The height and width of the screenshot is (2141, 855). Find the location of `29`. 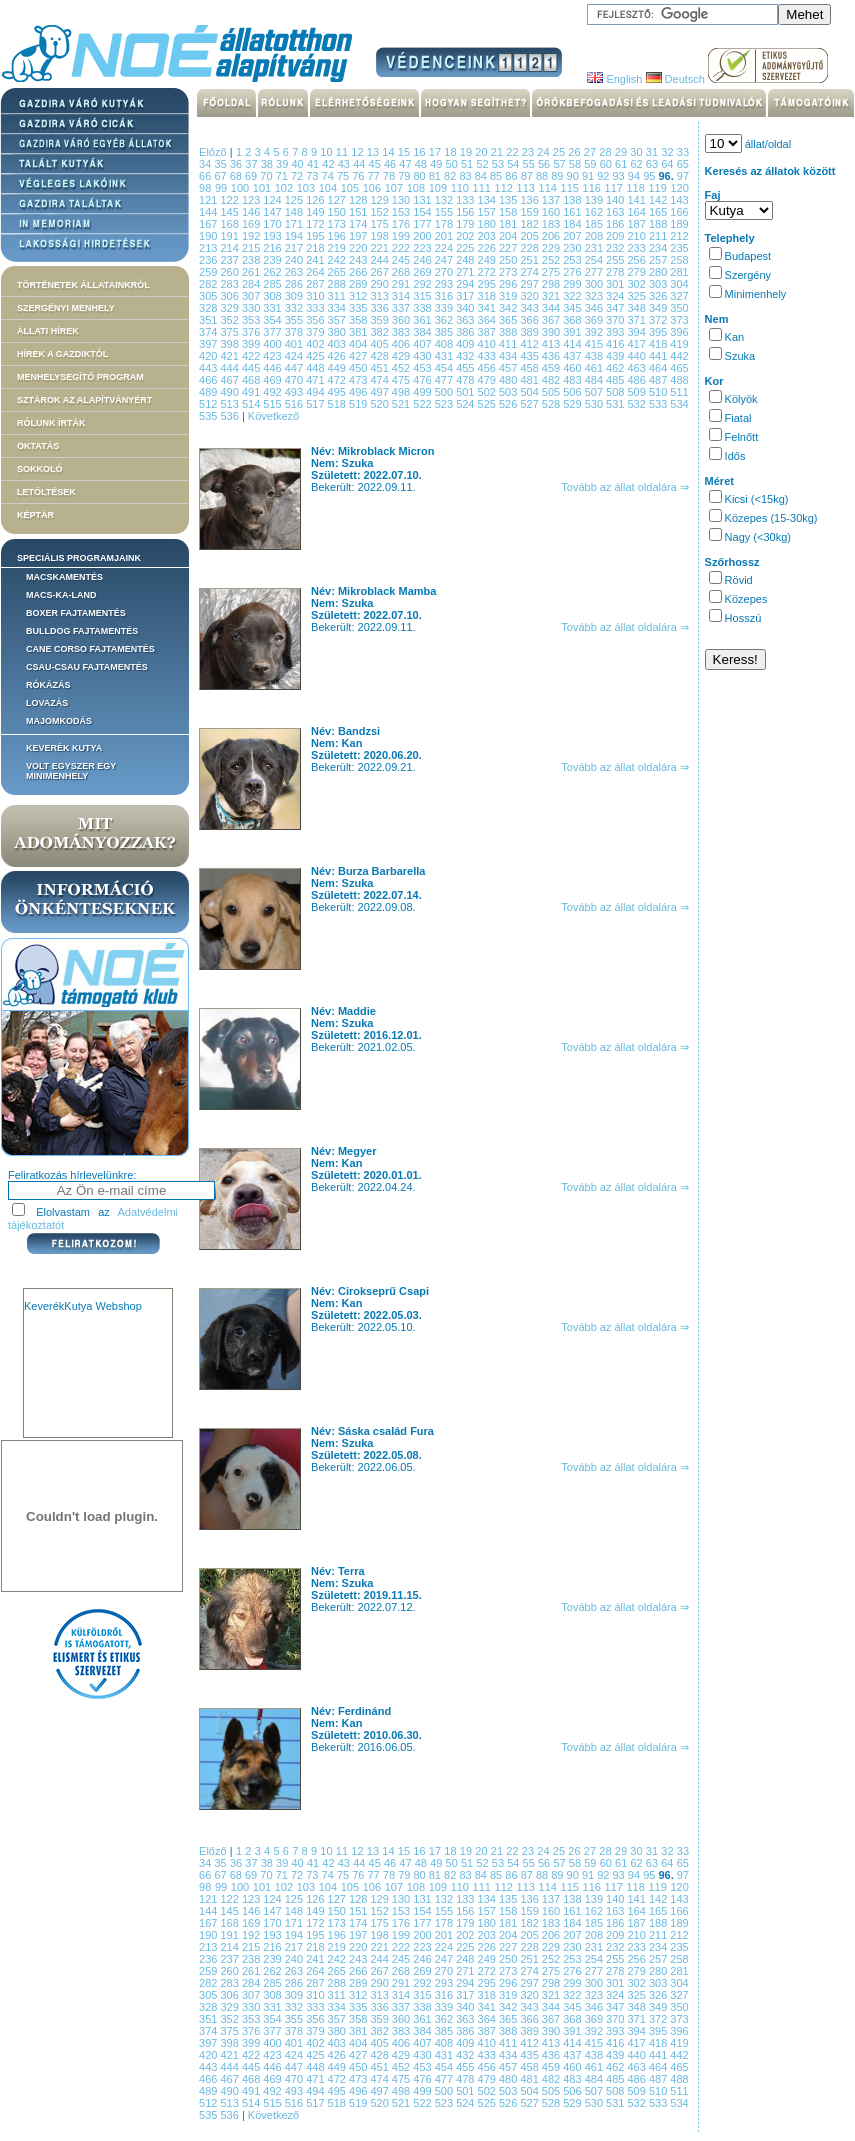

29 is located at coordinates (623, 152).